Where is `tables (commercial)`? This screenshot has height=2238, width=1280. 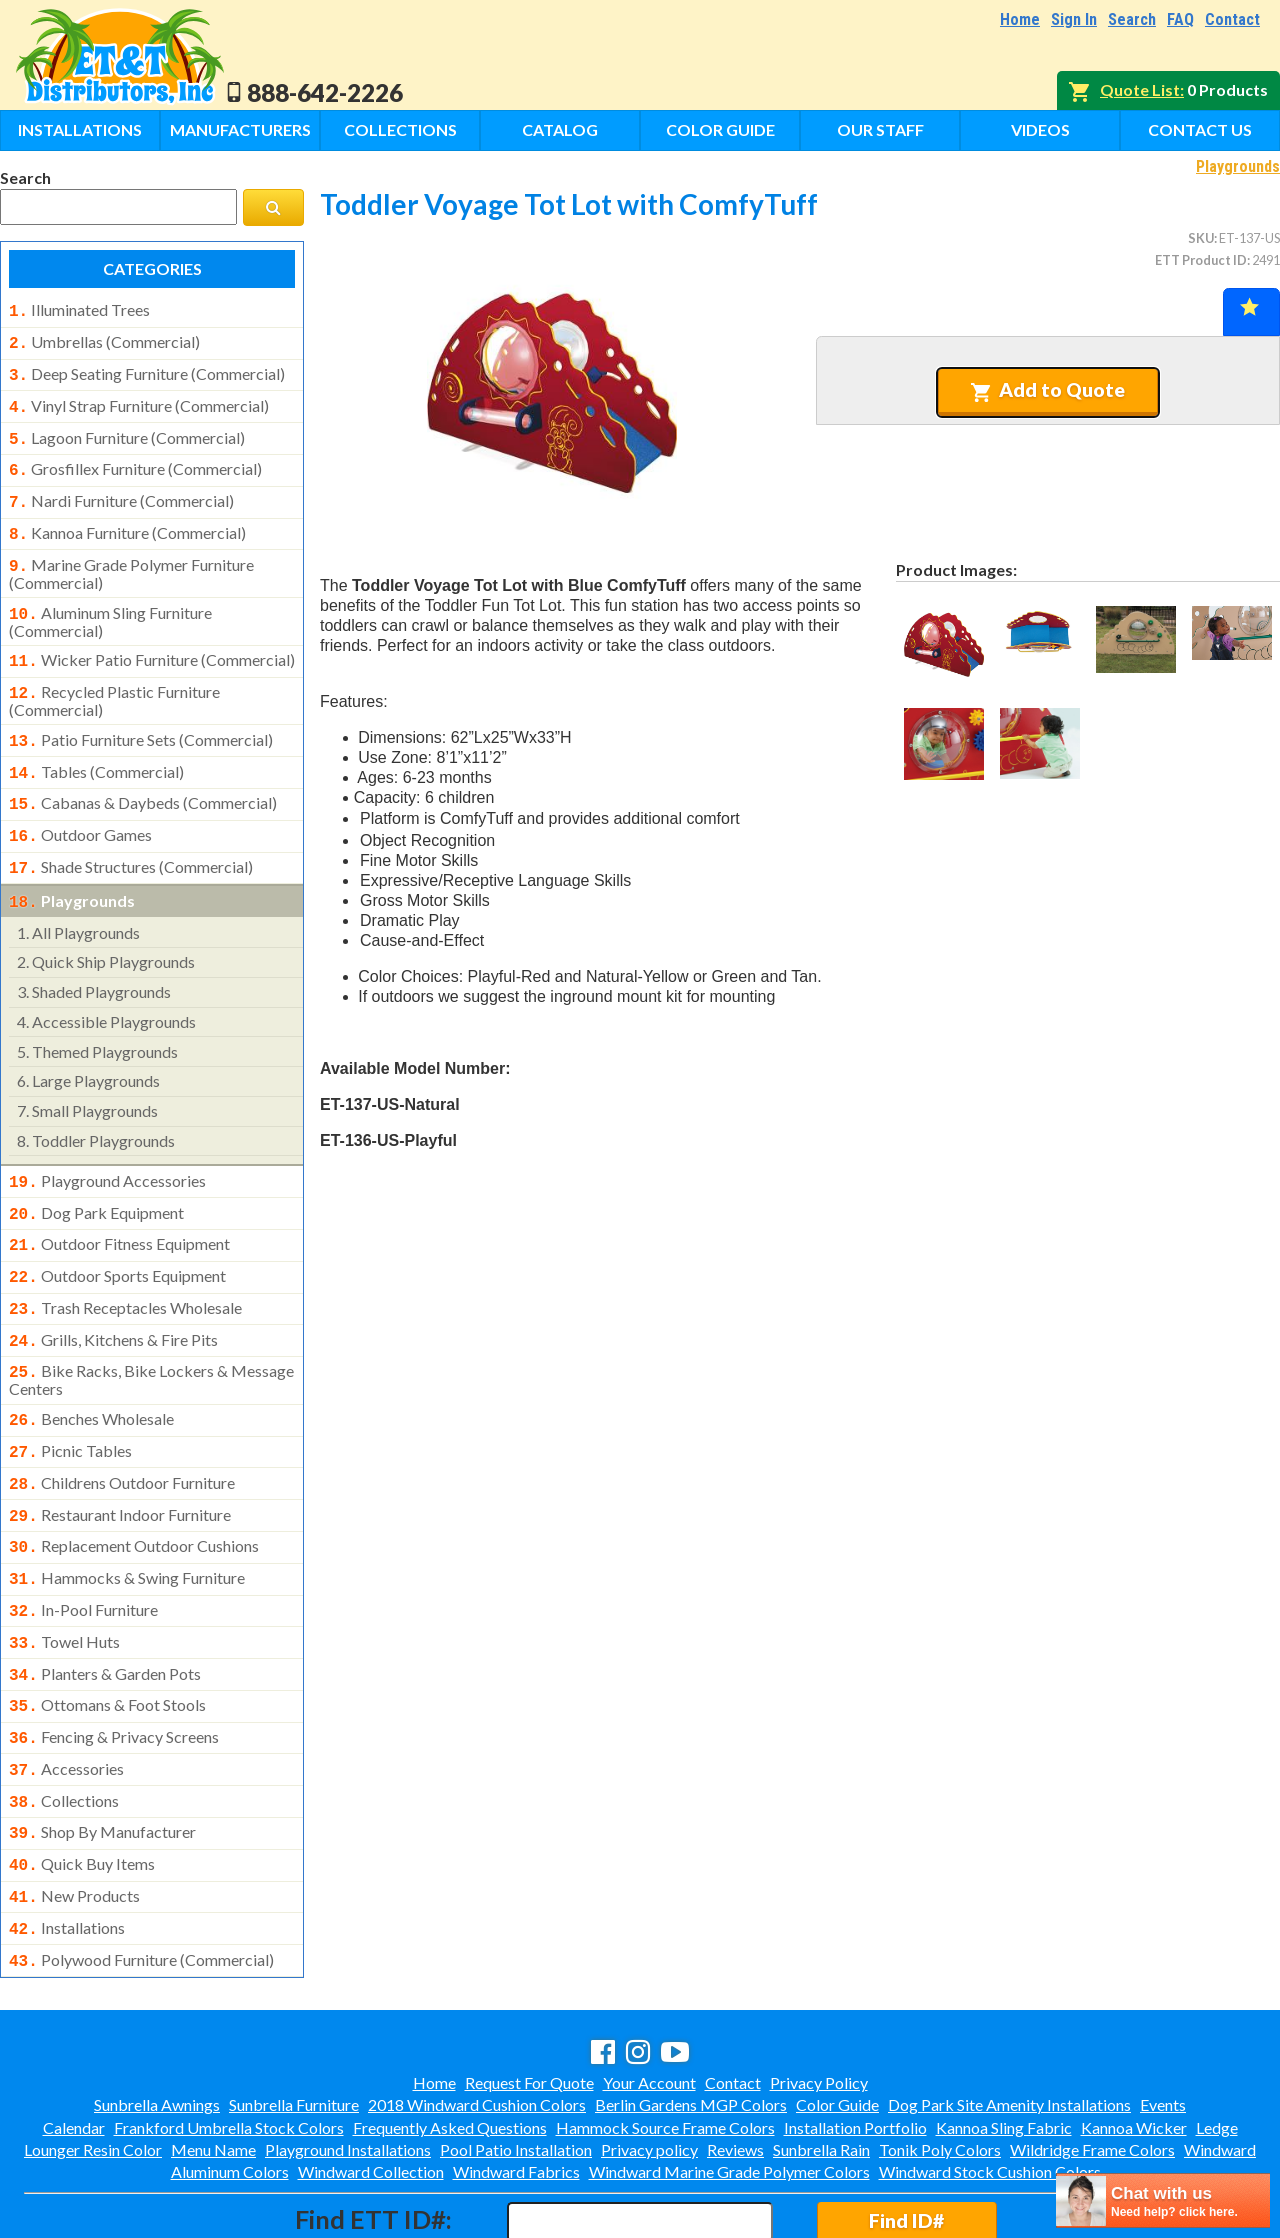 tables (commercial) is located at coordinates (96, 746).